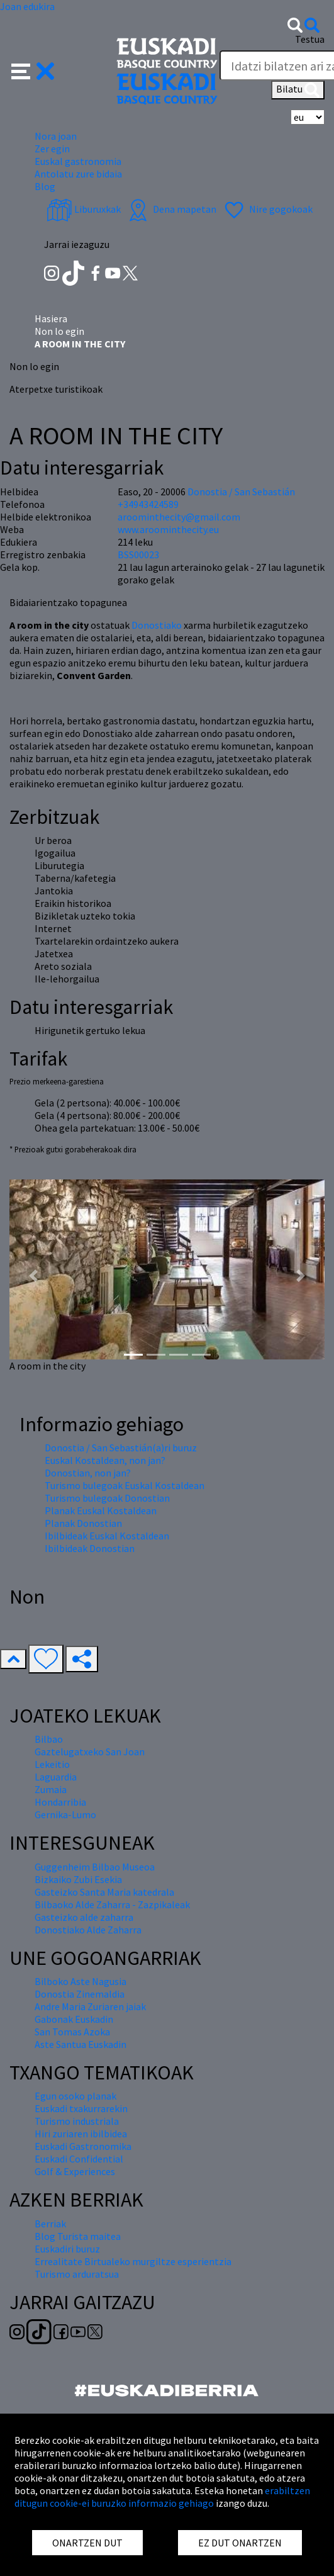 The height and width of the screenshot is (2576, 334). Describe the element at coordinates (52, 1764) in the screenshot. I see `Lekeitio` at that location.